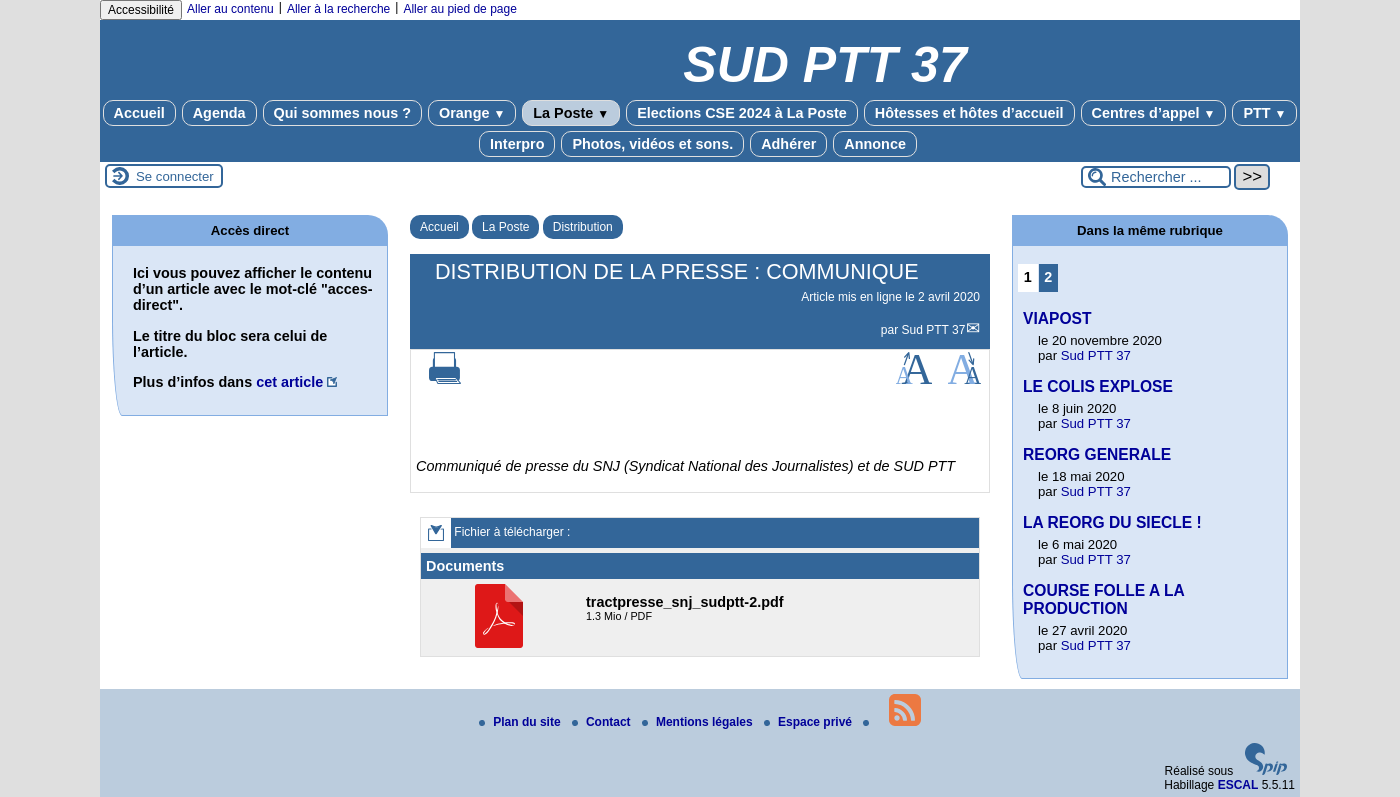 The height and width of the screenshot is (797, 1400). I want to click on Aller au contenu, so click(230, 9).